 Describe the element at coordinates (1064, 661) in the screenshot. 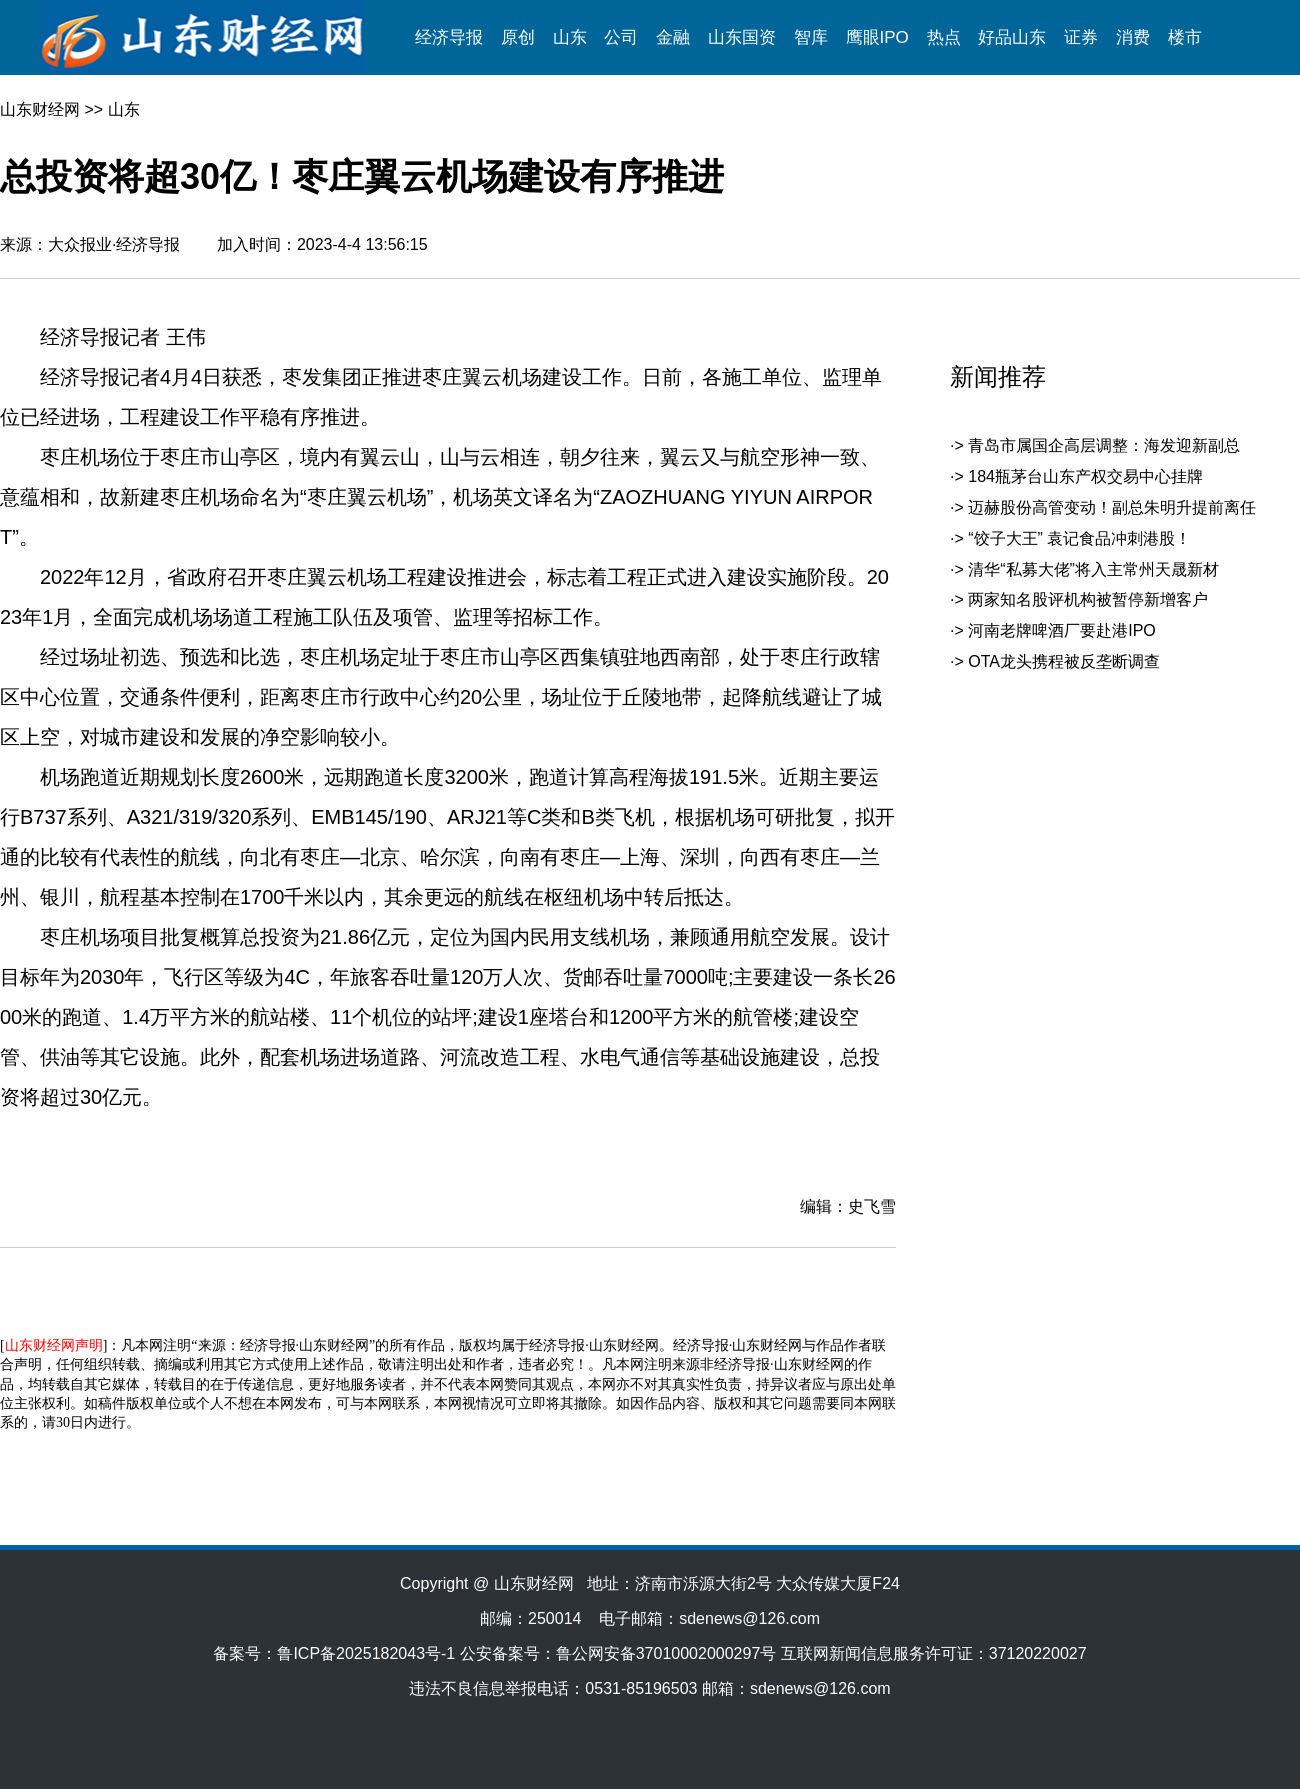

I see `OTA龙头携程被反垄断调查` at that location.